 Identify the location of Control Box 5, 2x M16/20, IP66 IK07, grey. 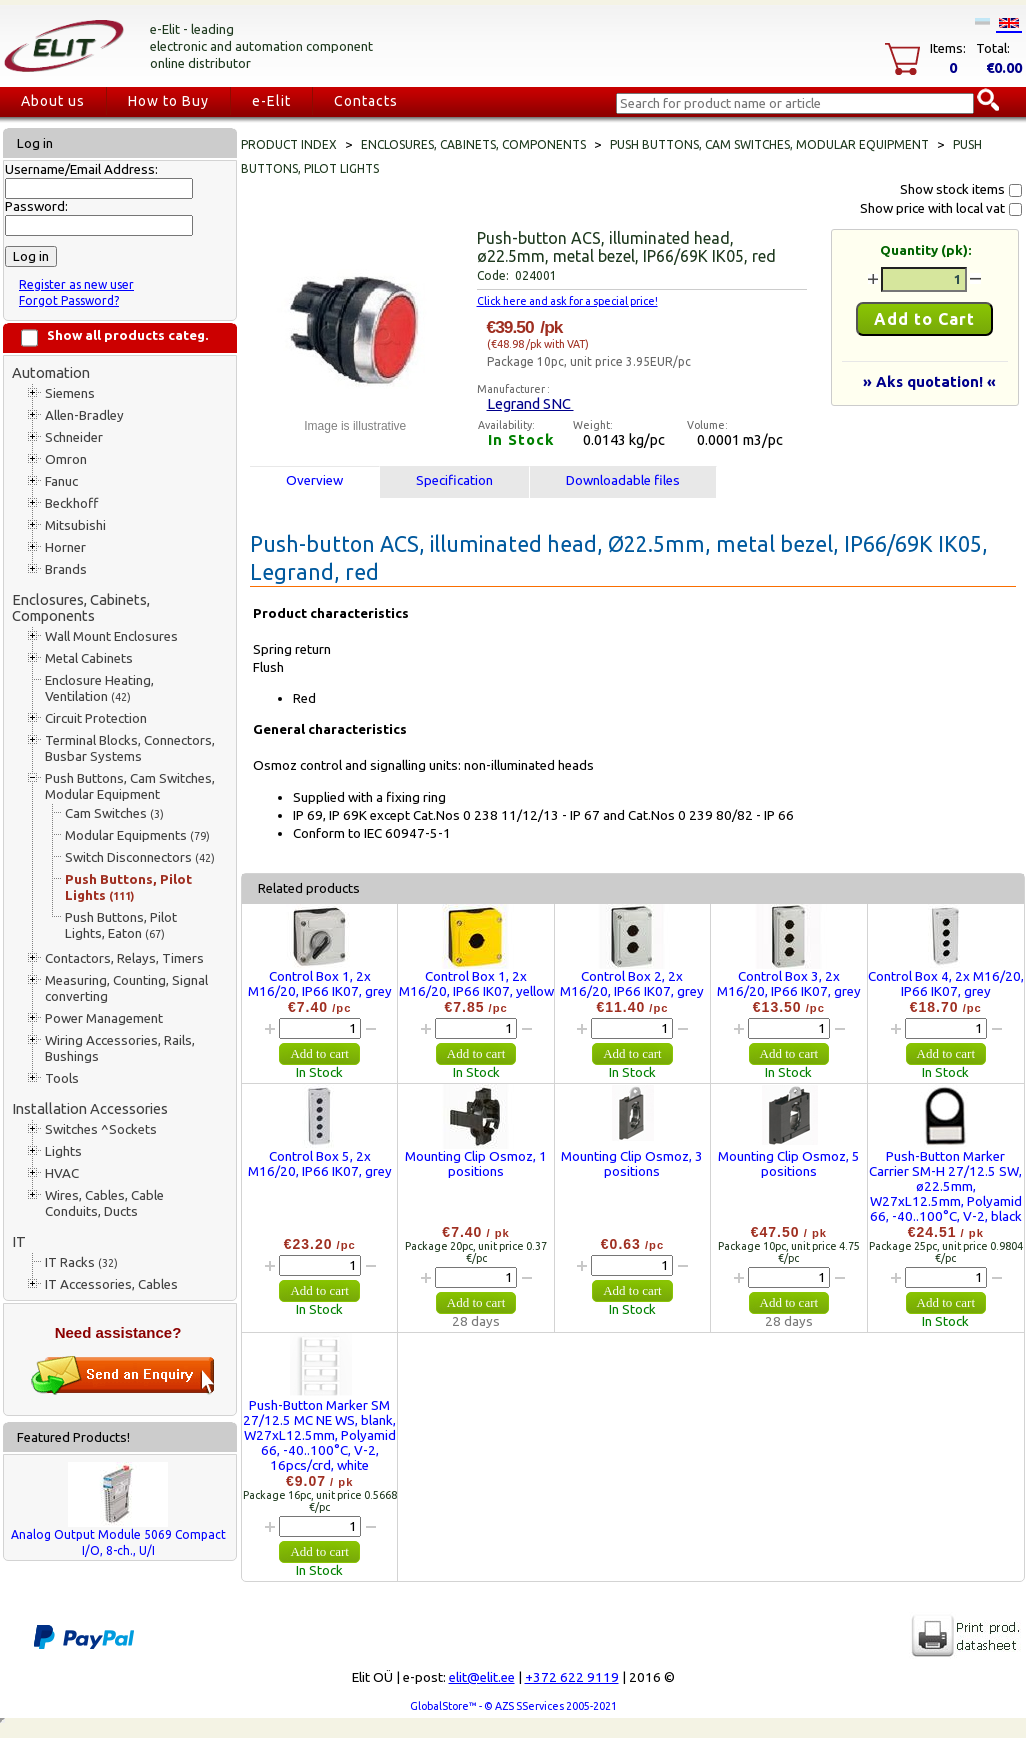
(320, 1164).